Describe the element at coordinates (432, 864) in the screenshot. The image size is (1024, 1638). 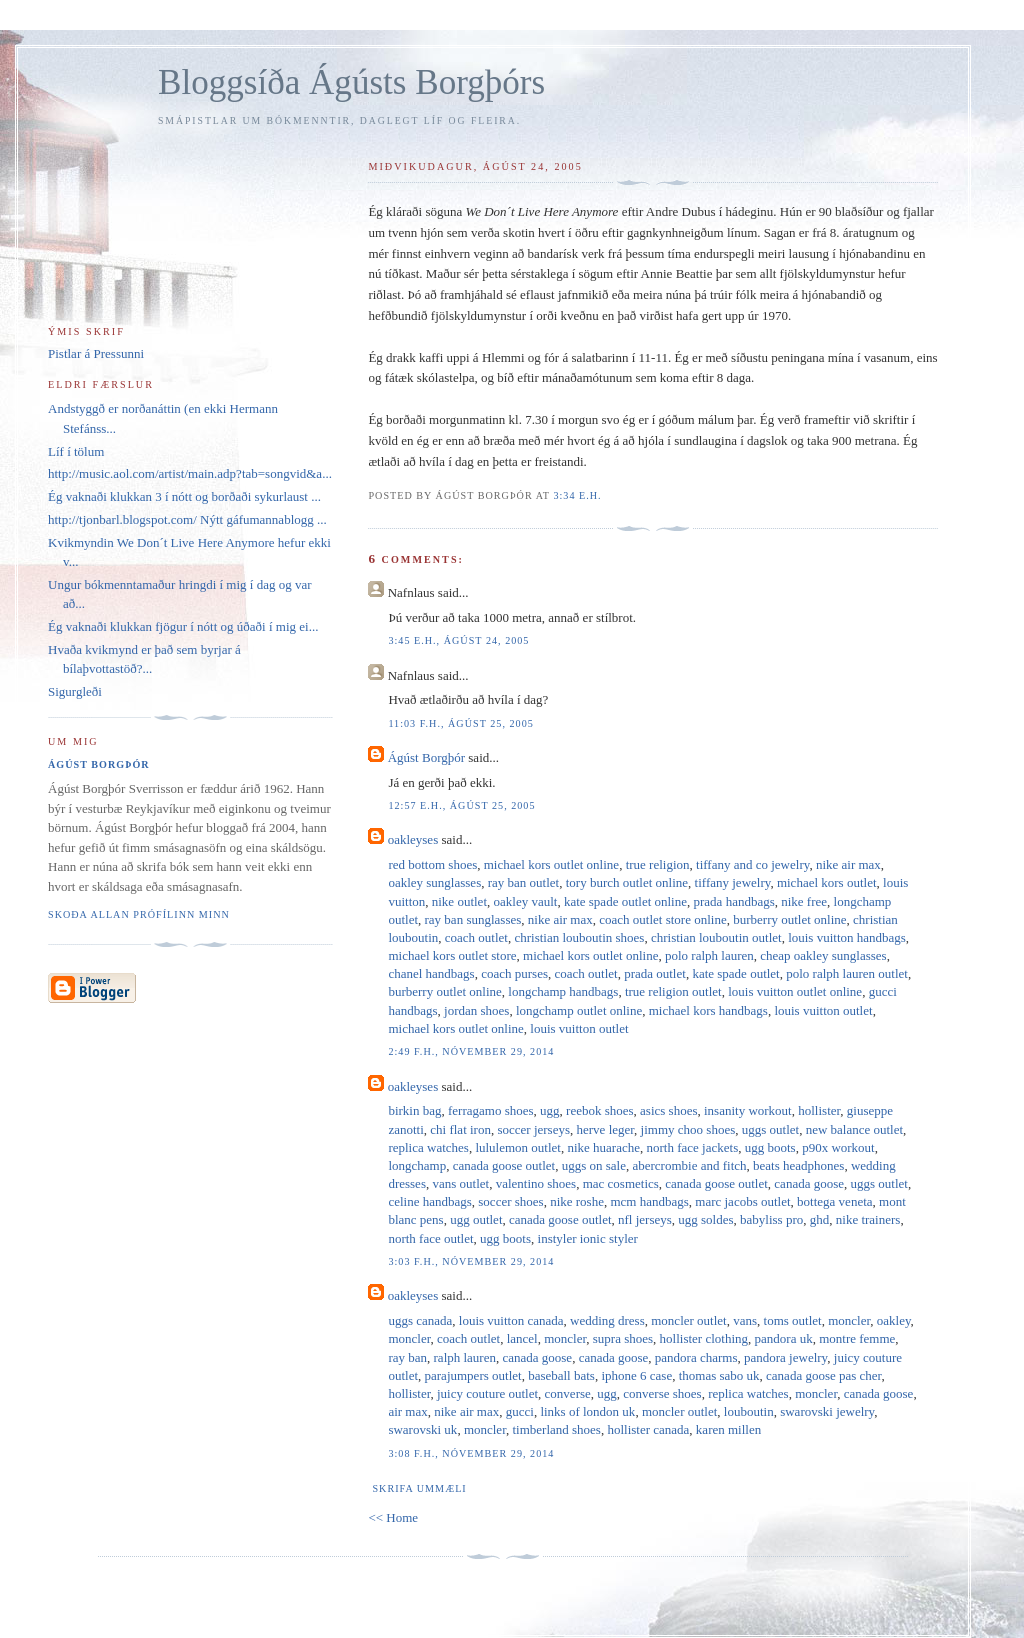
I see `red bottom shoes` at that location.